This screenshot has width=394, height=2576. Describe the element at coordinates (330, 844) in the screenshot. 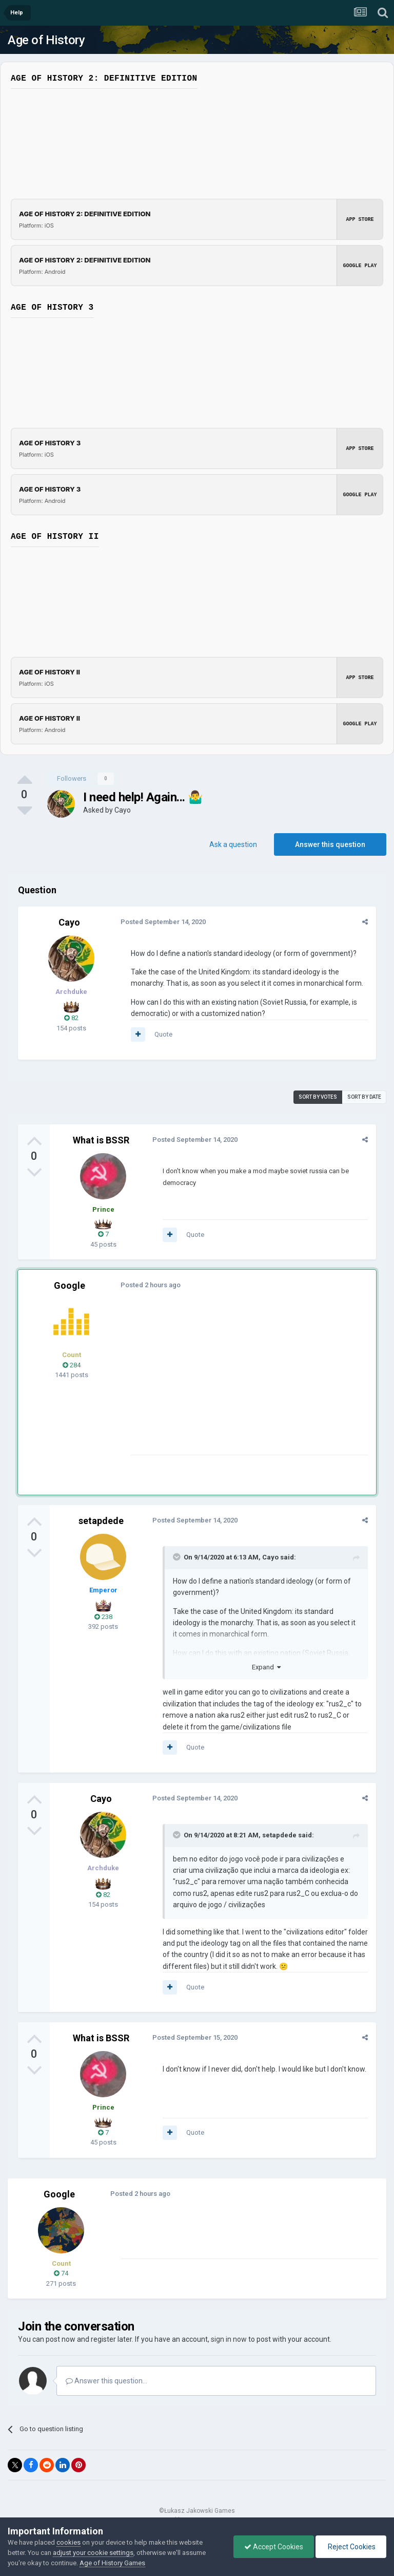

I see `Answer this question` at that location.